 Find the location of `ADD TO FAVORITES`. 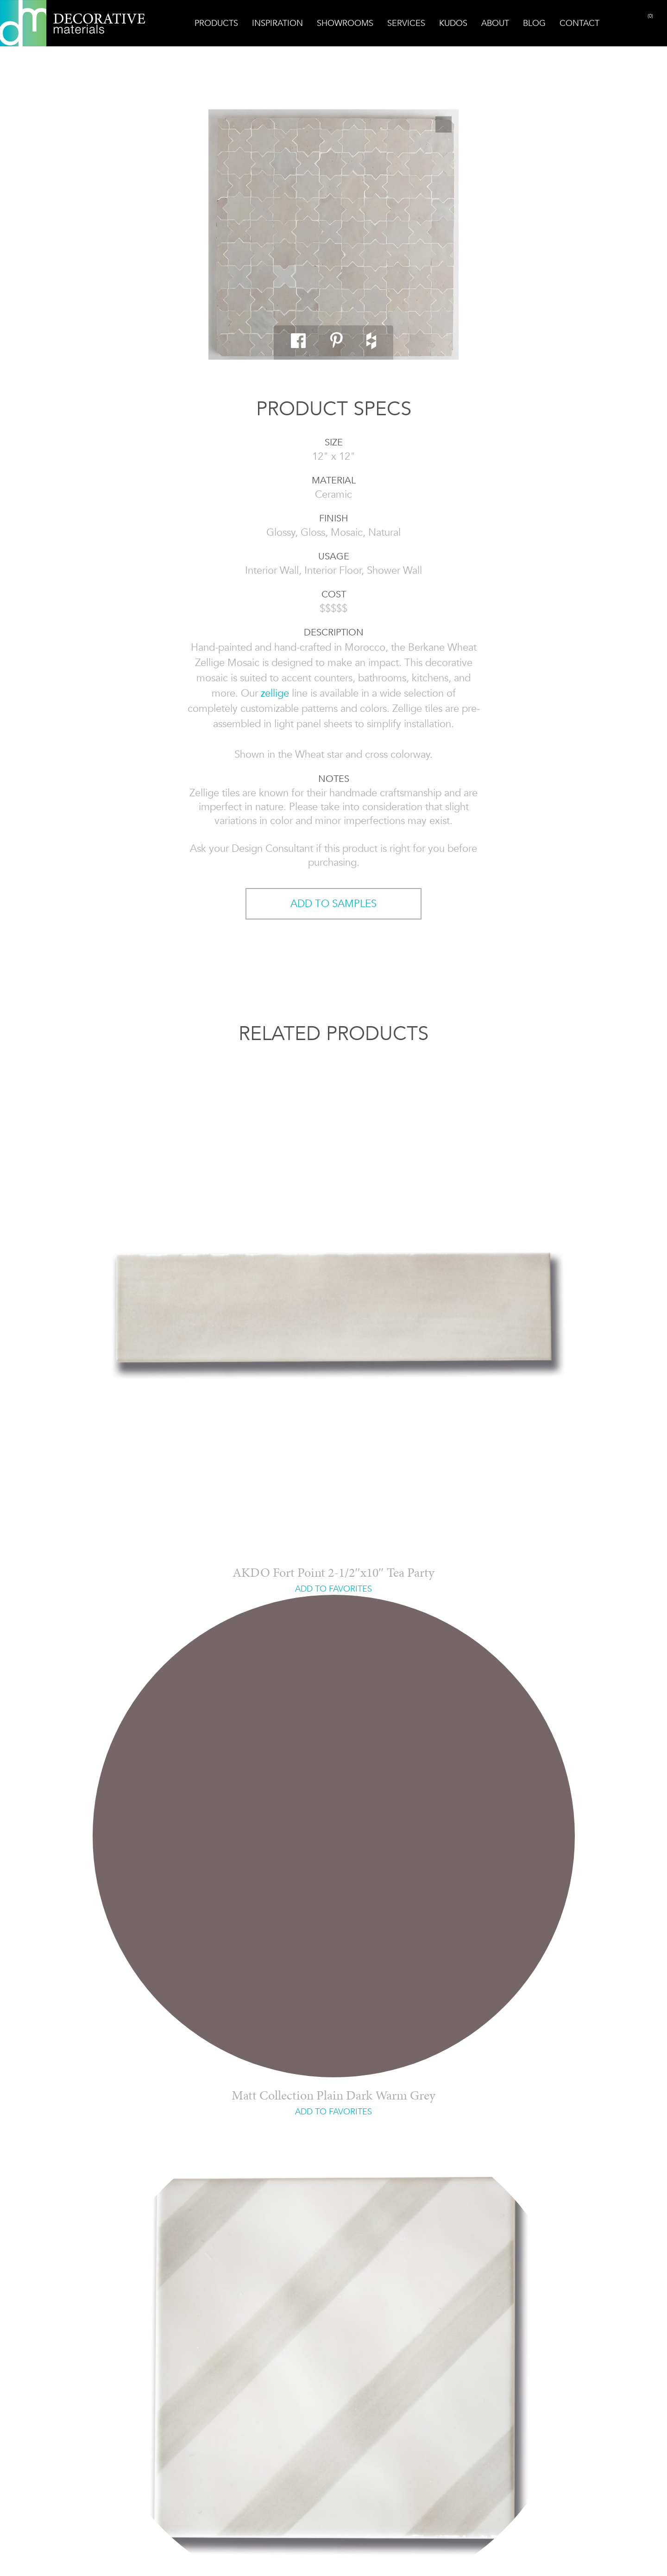

ADD TO FAVORITES is located at coordinates (333, 1588).